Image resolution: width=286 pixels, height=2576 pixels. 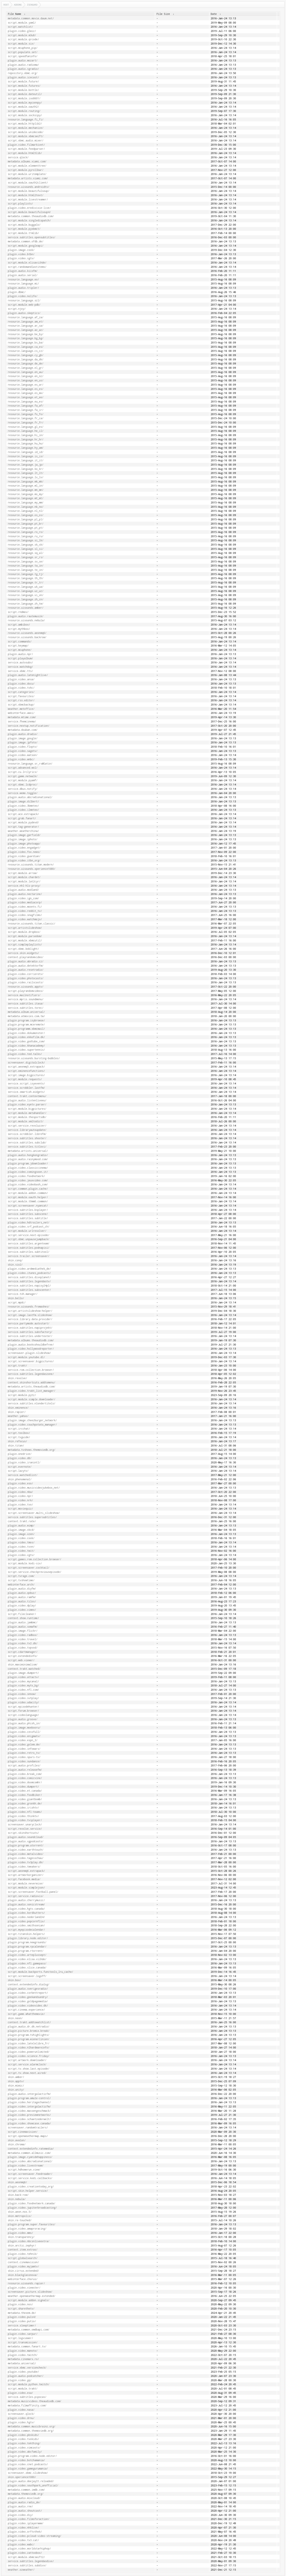 What do you see at coordinates (28, 2300) in the screenshot?
I see `script.module.addon.signals/` at bounding box center [28, 2300].